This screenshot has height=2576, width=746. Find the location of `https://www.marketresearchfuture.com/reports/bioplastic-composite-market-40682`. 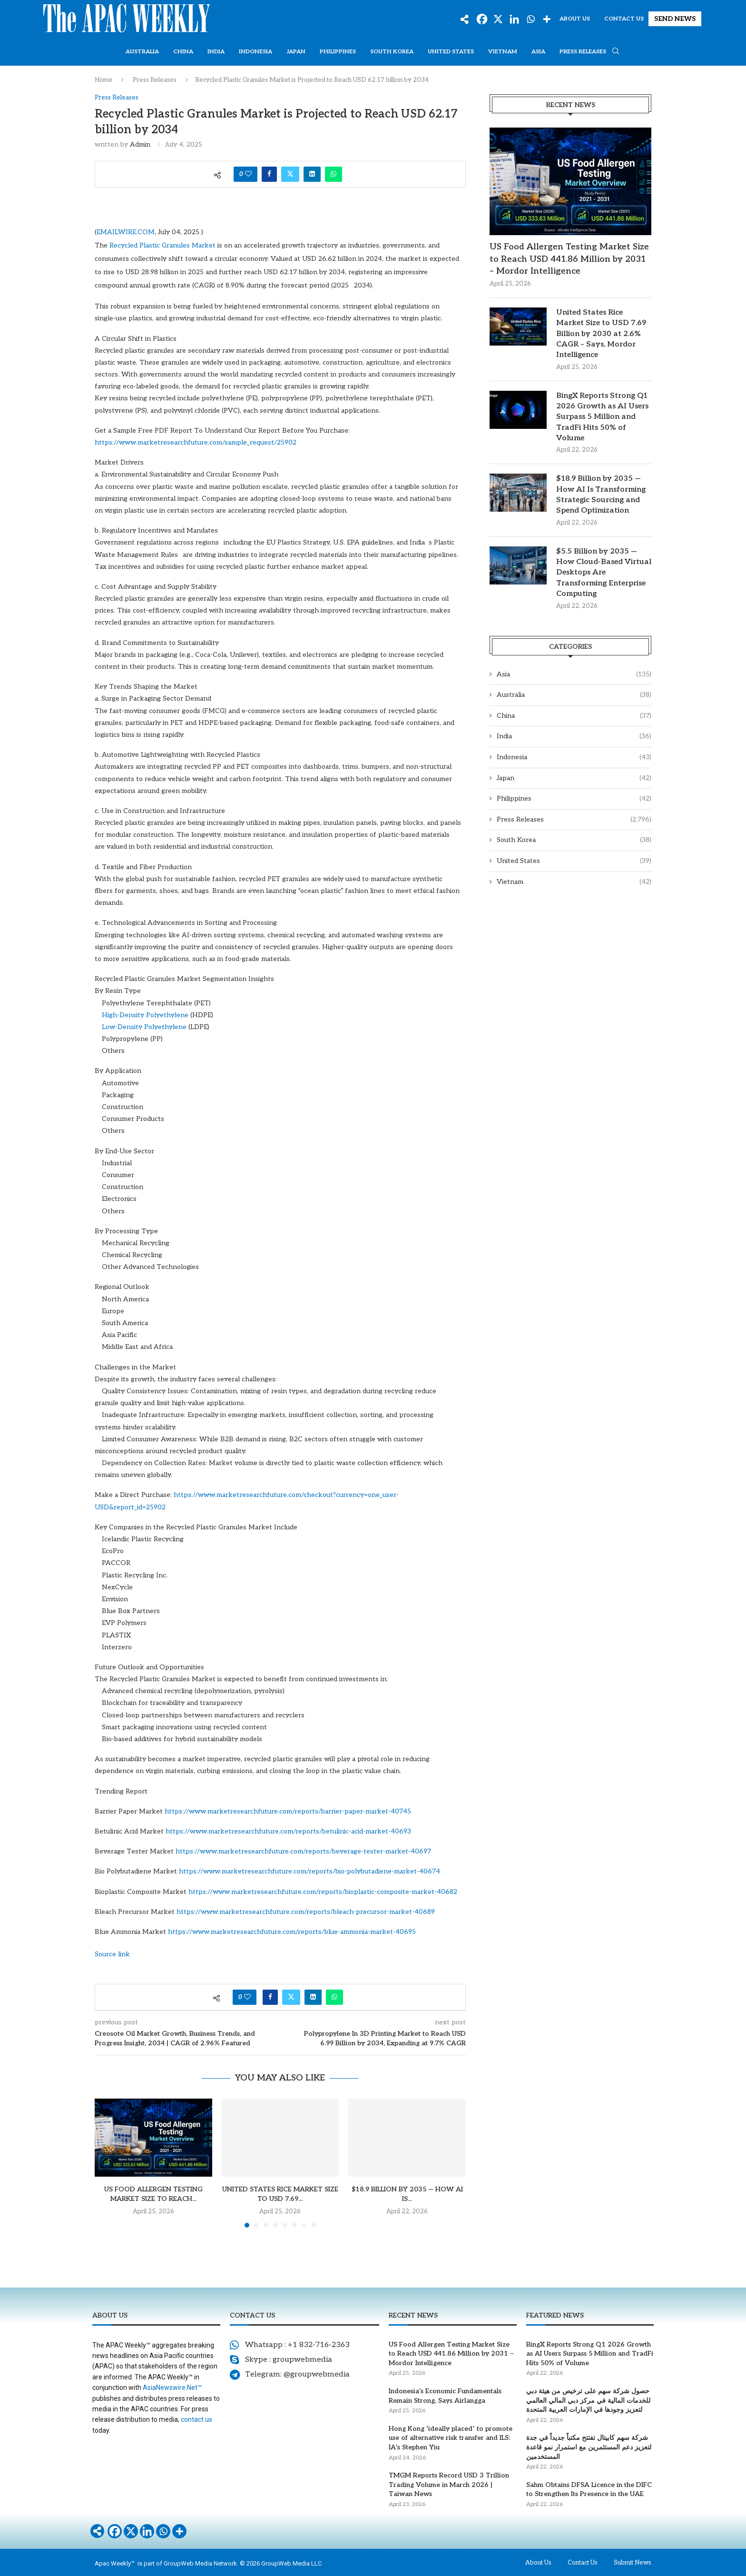

https://www.marketresearchfuture.com/reports/bioplastic-composite-market-40682 is located at coordinates (322, 1892).